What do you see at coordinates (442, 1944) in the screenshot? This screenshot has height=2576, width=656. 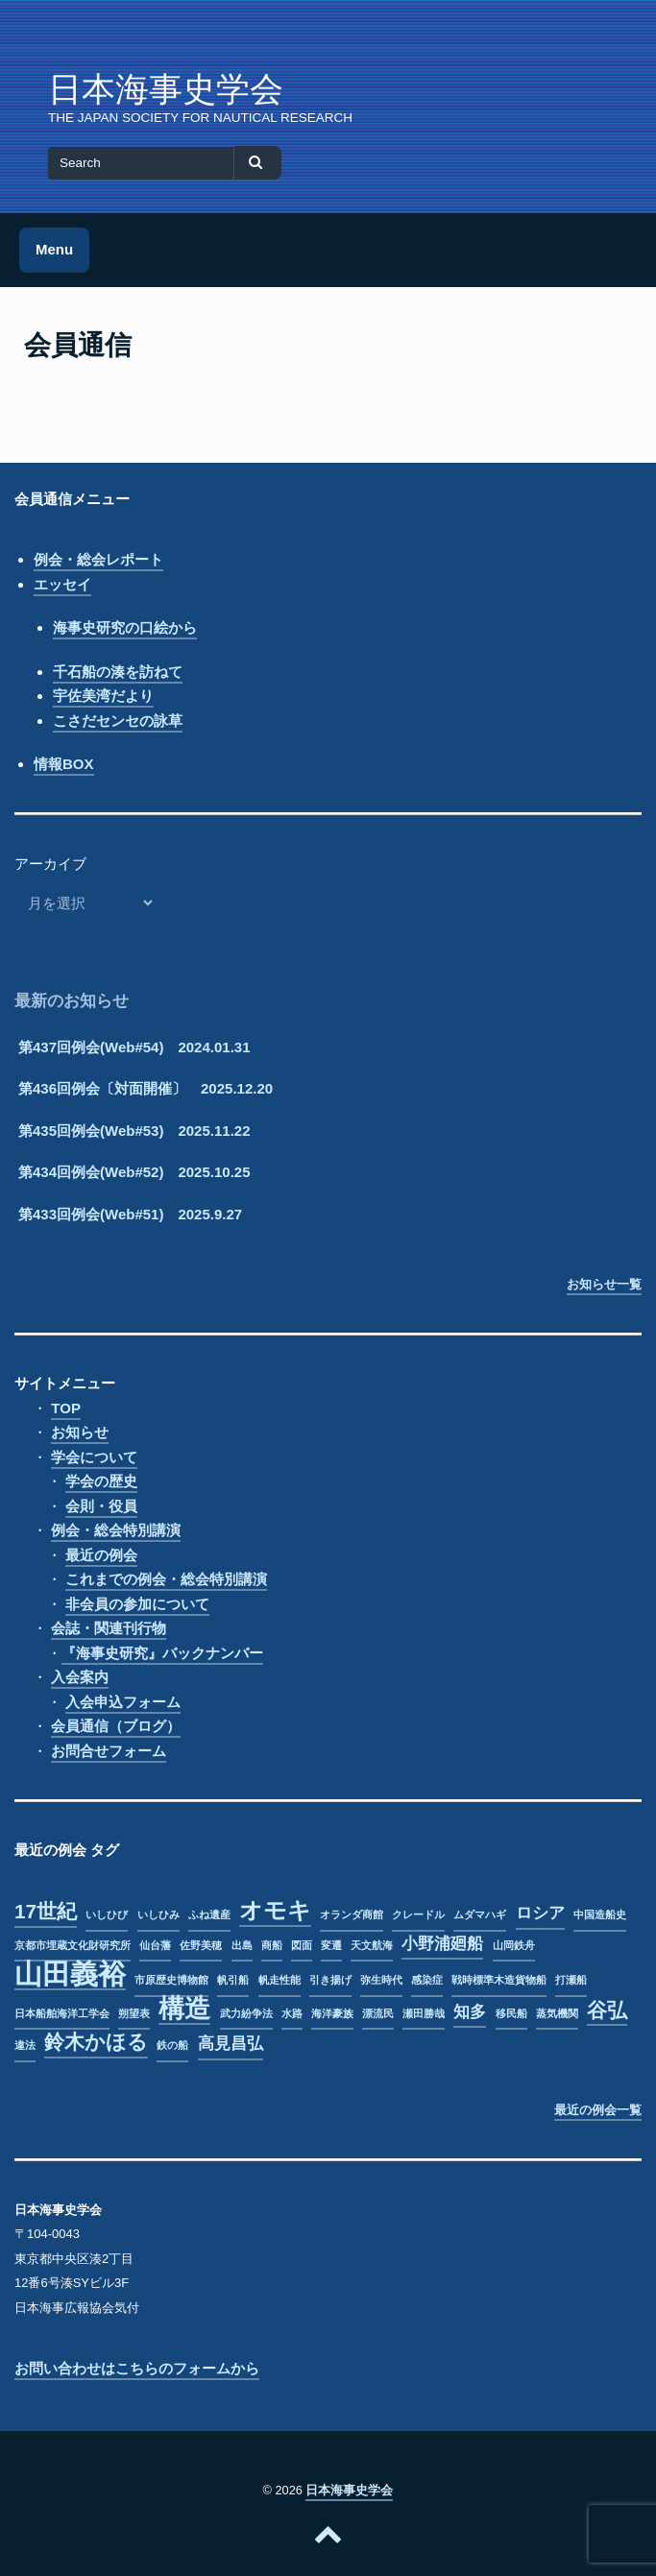 I see `小野浦廻船 [小野浦廻船 (2個の項目)]` at bounding box center [442, 1944].